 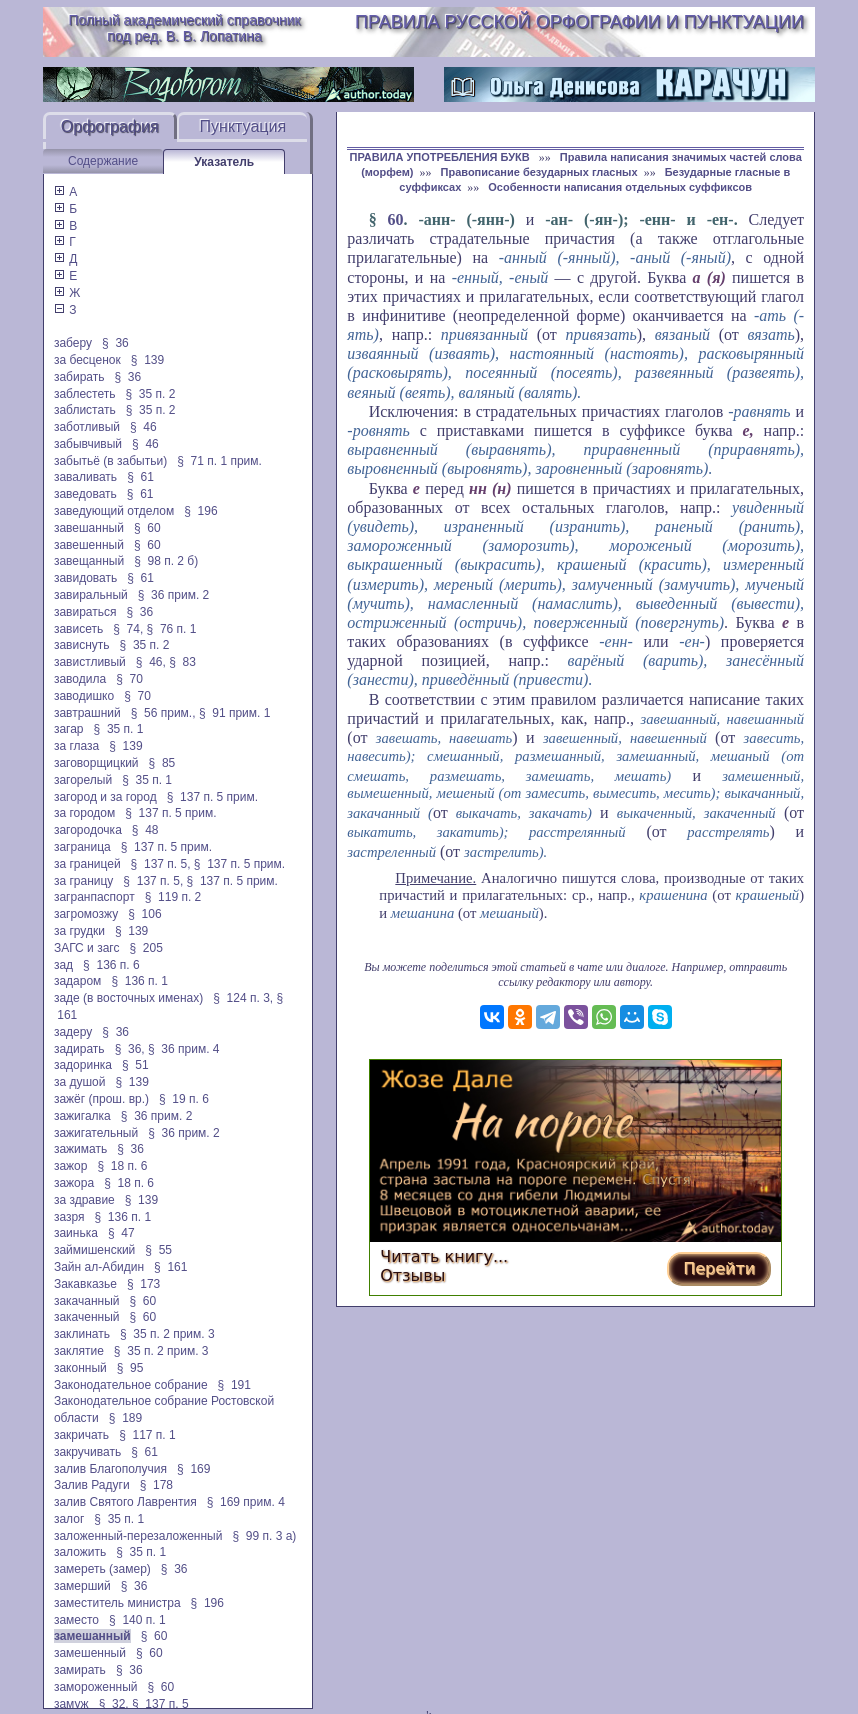 I want to click on § 95, so click(x=130, y=1368).